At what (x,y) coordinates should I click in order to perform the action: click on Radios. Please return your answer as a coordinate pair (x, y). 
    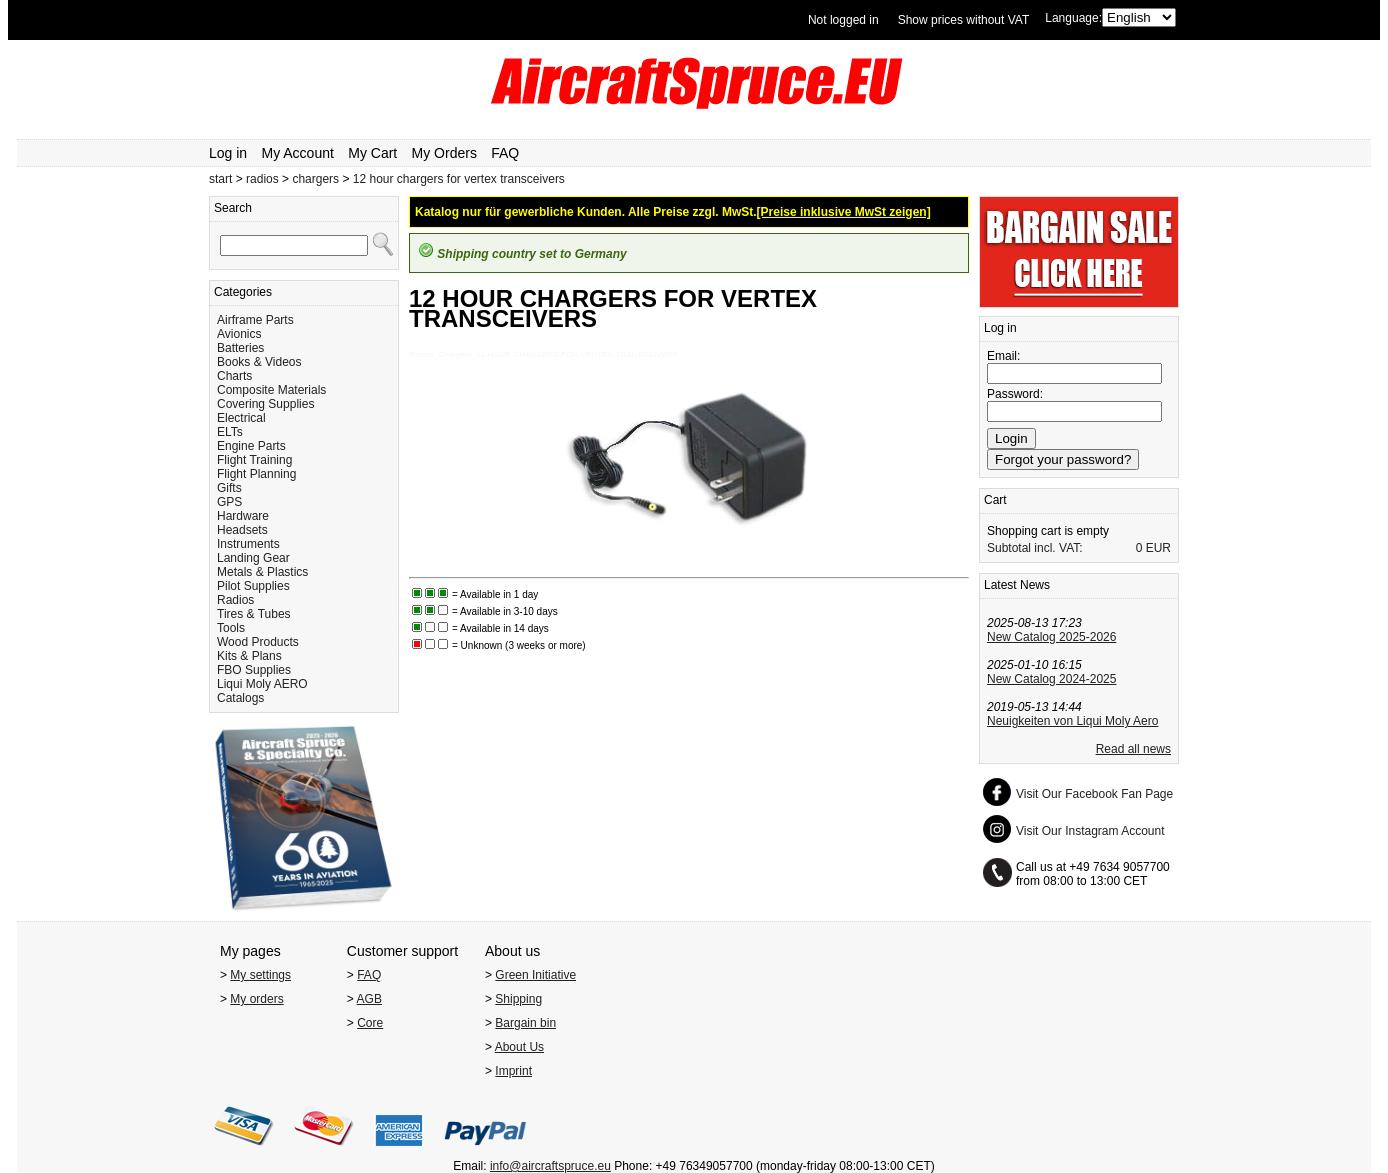
    Looking at the image, I should click on (235, 600).